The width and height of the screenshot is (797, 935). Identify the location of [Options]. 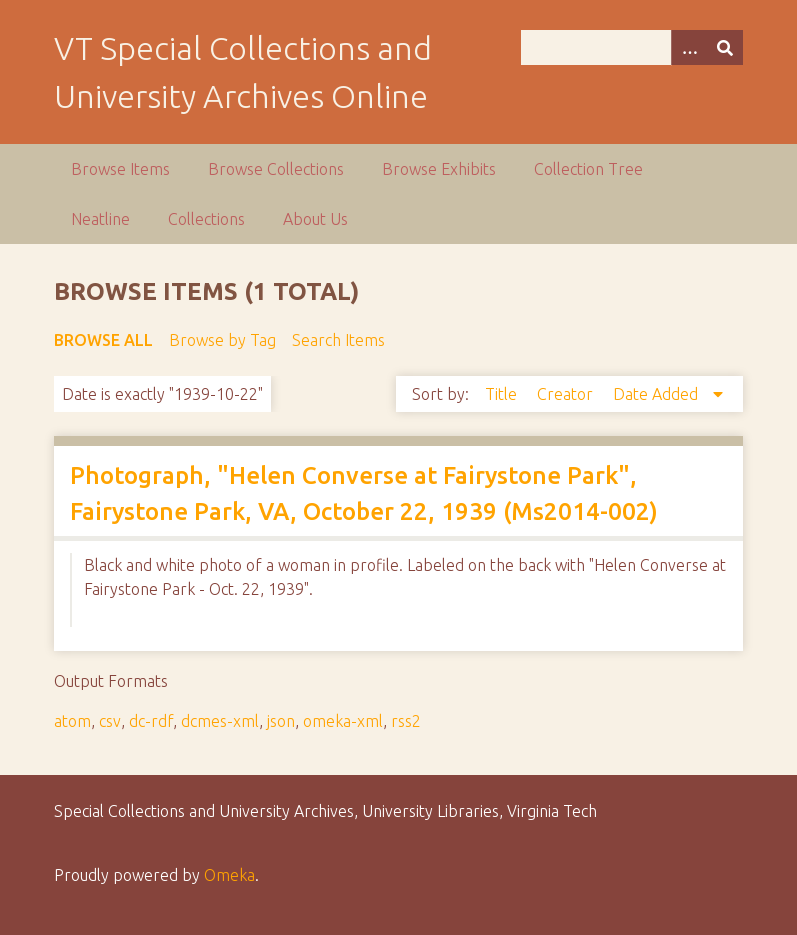
(689, 47).